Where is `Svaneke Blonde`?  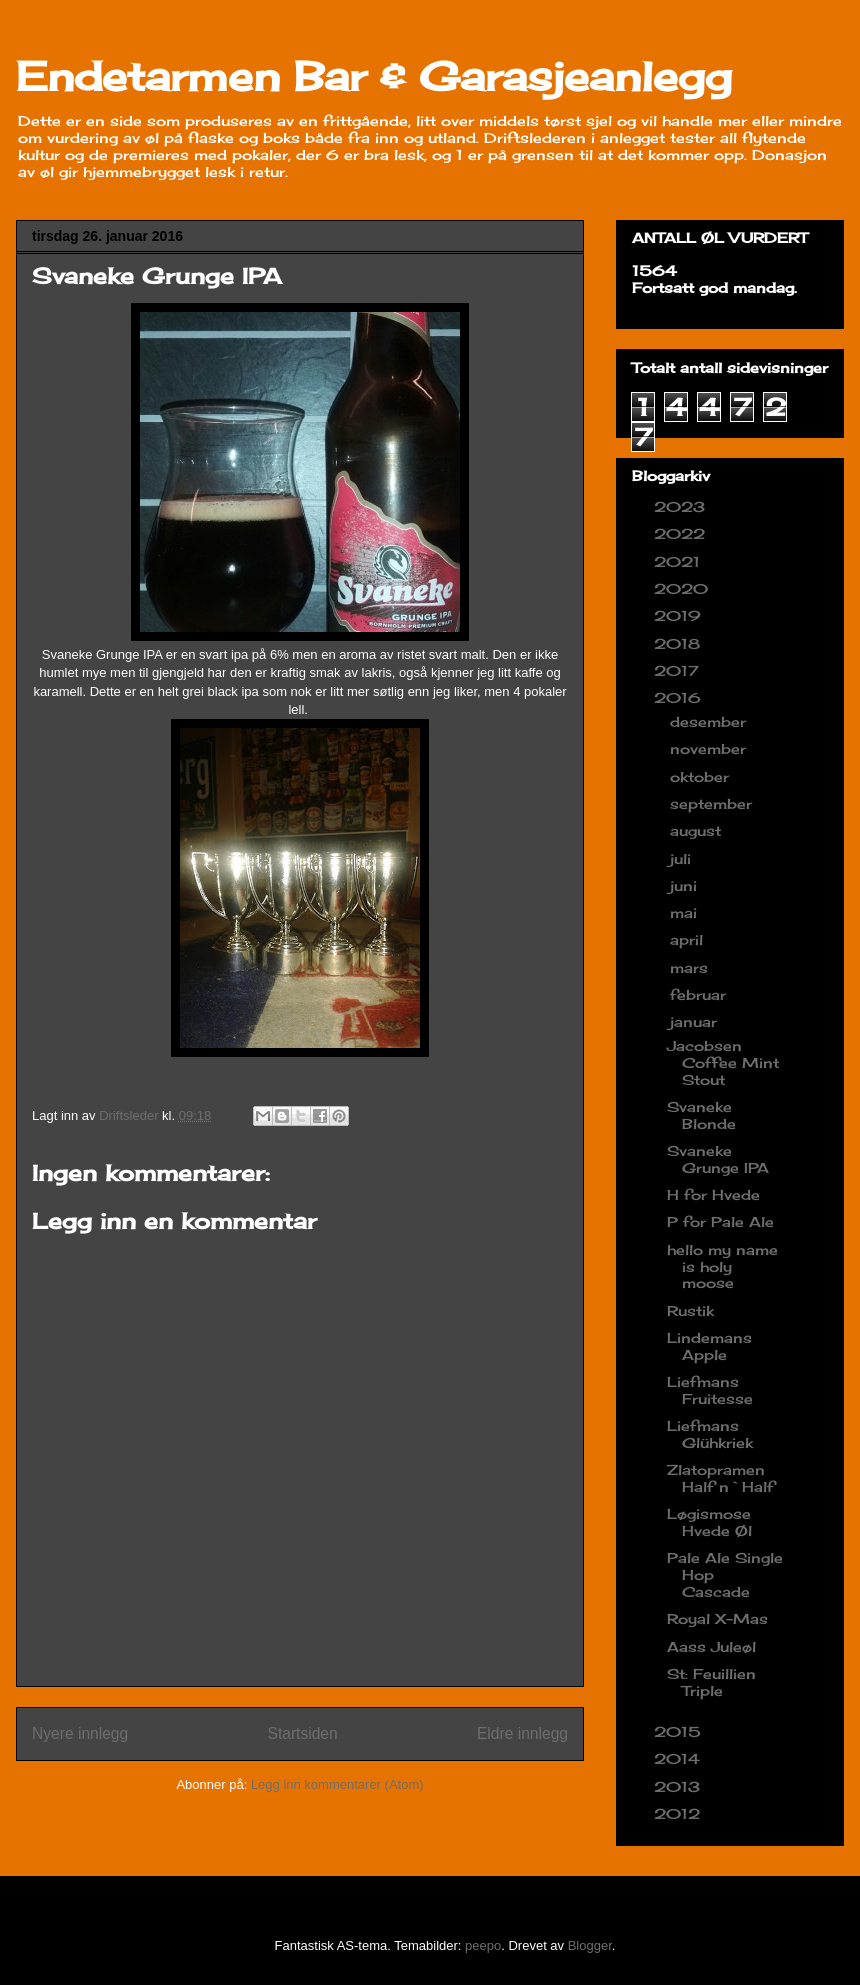
Svaneke Blonde is located at coordinates (701, 1115).